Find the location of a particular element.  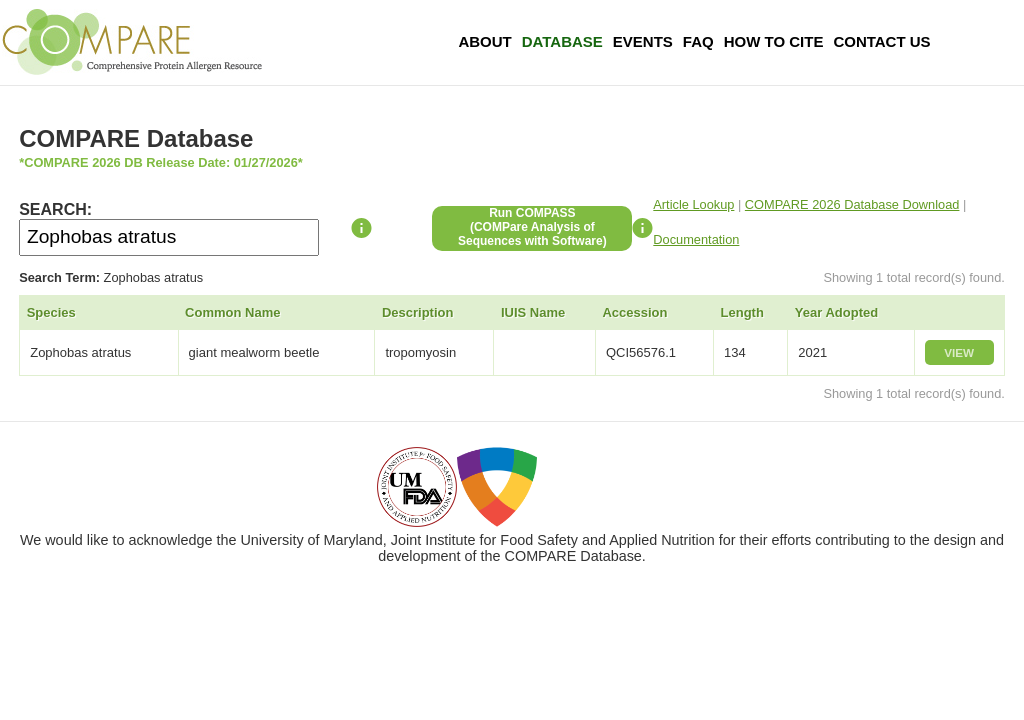

COMPARE 2026 Database Download is located at coordinates (852, 204).